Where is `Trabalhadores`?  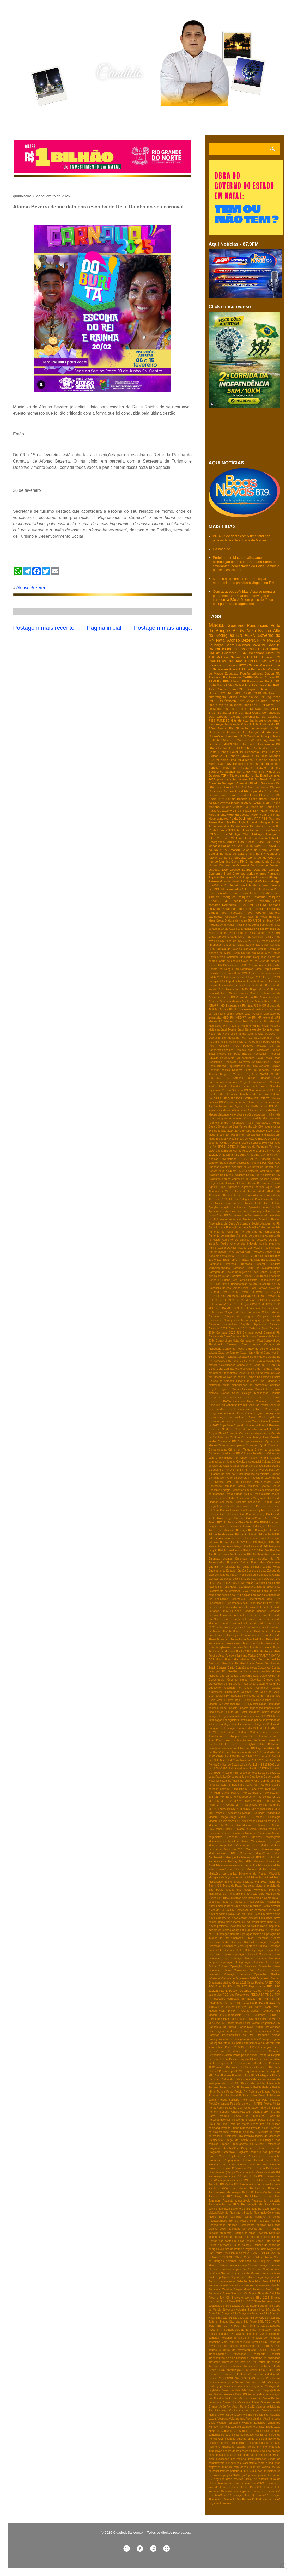
Trabalhadores is located at coordinates (217, 2354).